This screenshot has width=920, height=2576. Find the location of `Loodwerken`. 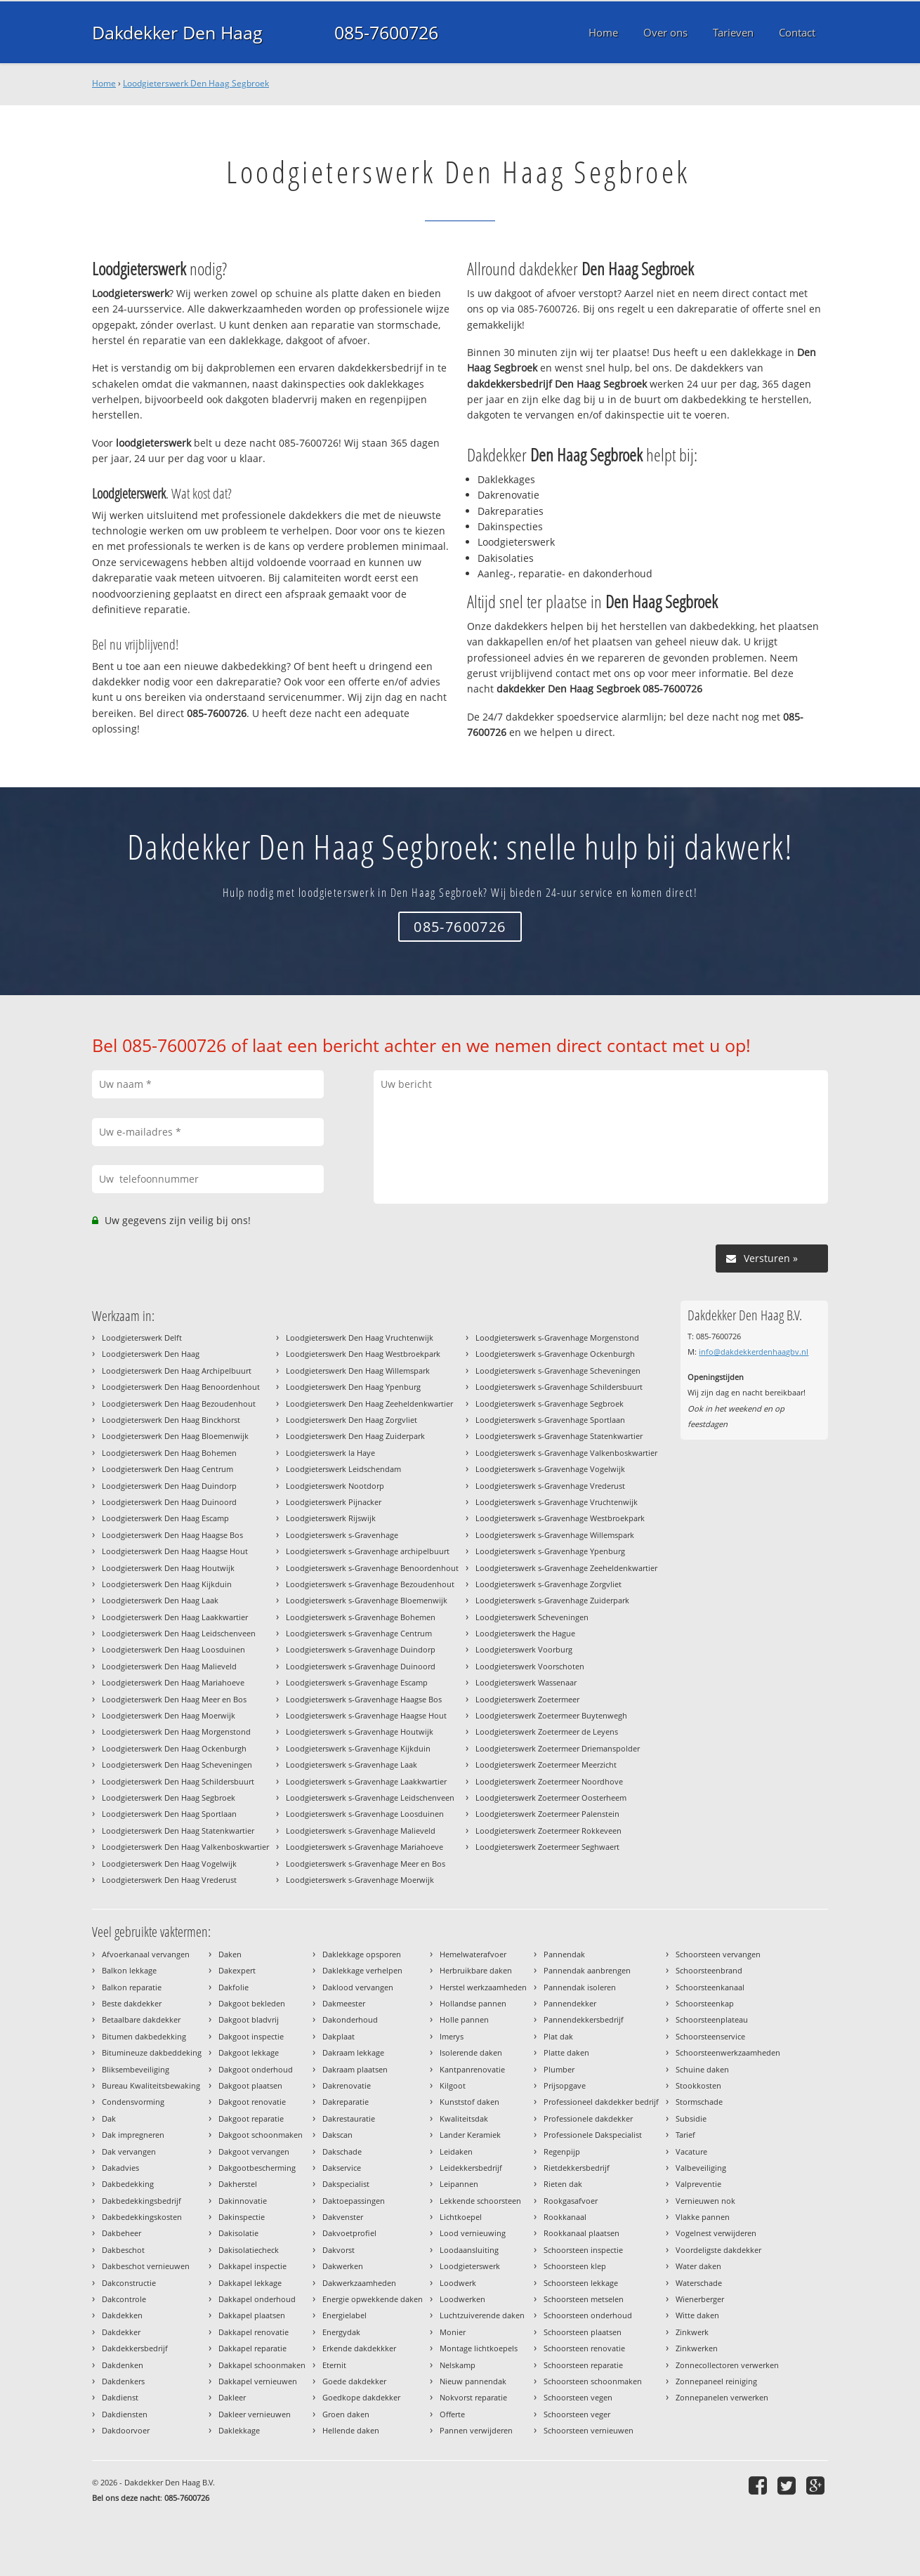

Loodwerken is located at coordinates (462, 2299).